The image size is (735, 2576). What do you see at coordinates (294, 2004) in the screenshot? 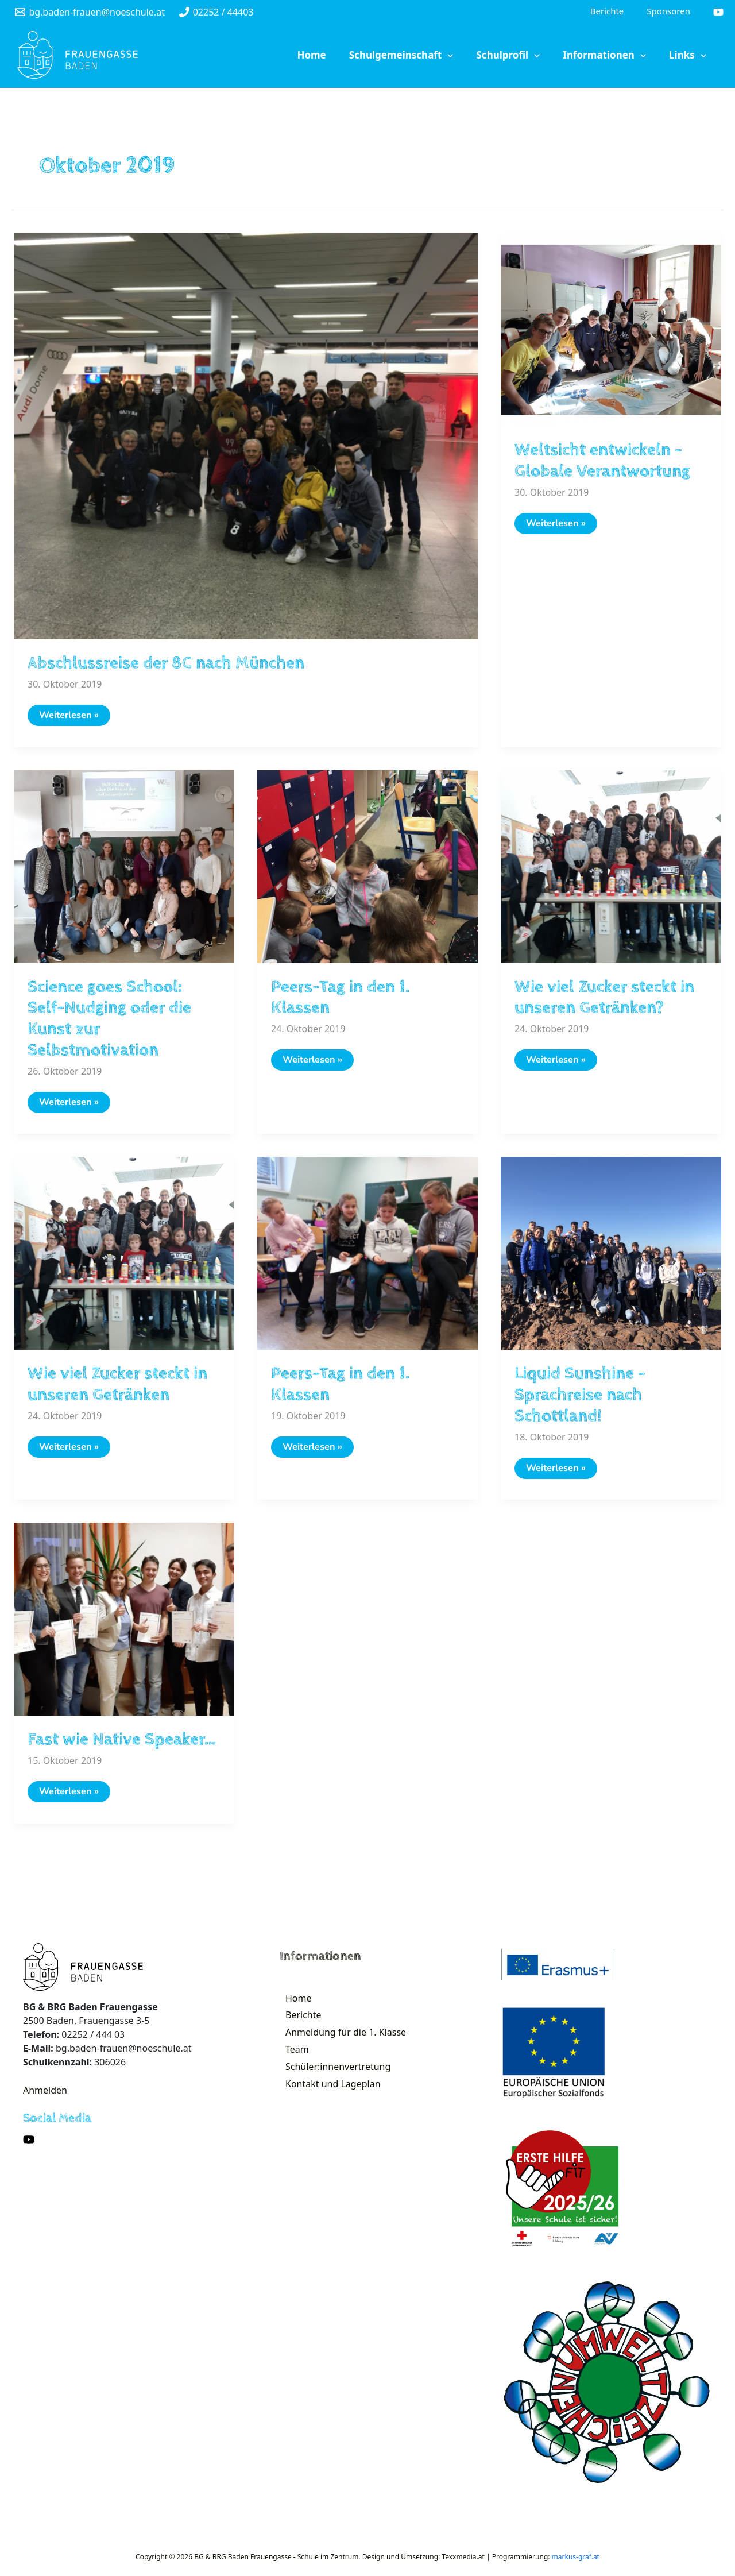
I see `Home` at bounding box center [294, 2004].